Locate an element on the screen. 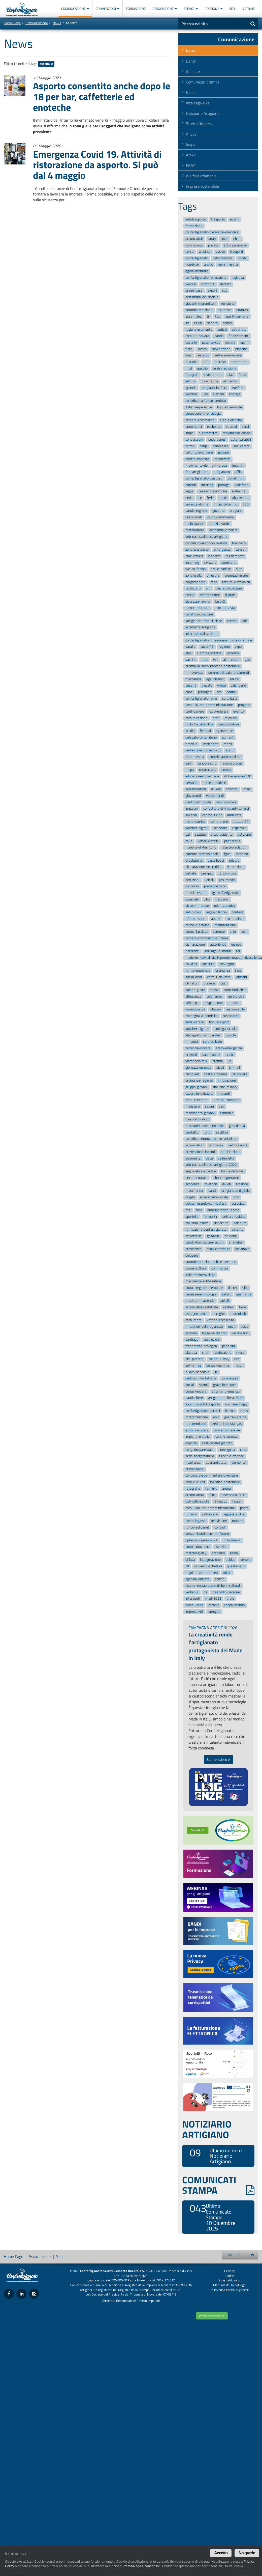 The image size is (262, 2576). questionario is located at coordinates (236, 1566).